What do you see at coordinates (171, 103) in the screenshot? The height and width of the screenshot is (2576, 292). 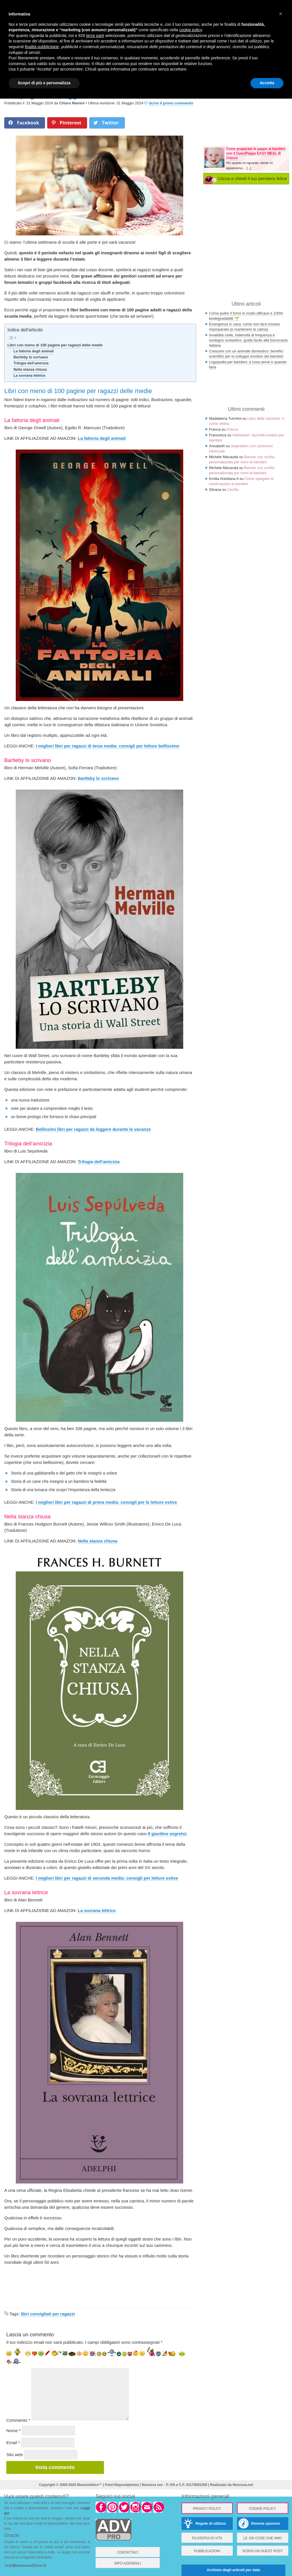 I see `Scrivi il primo commento` at bounding box center [171, 103].